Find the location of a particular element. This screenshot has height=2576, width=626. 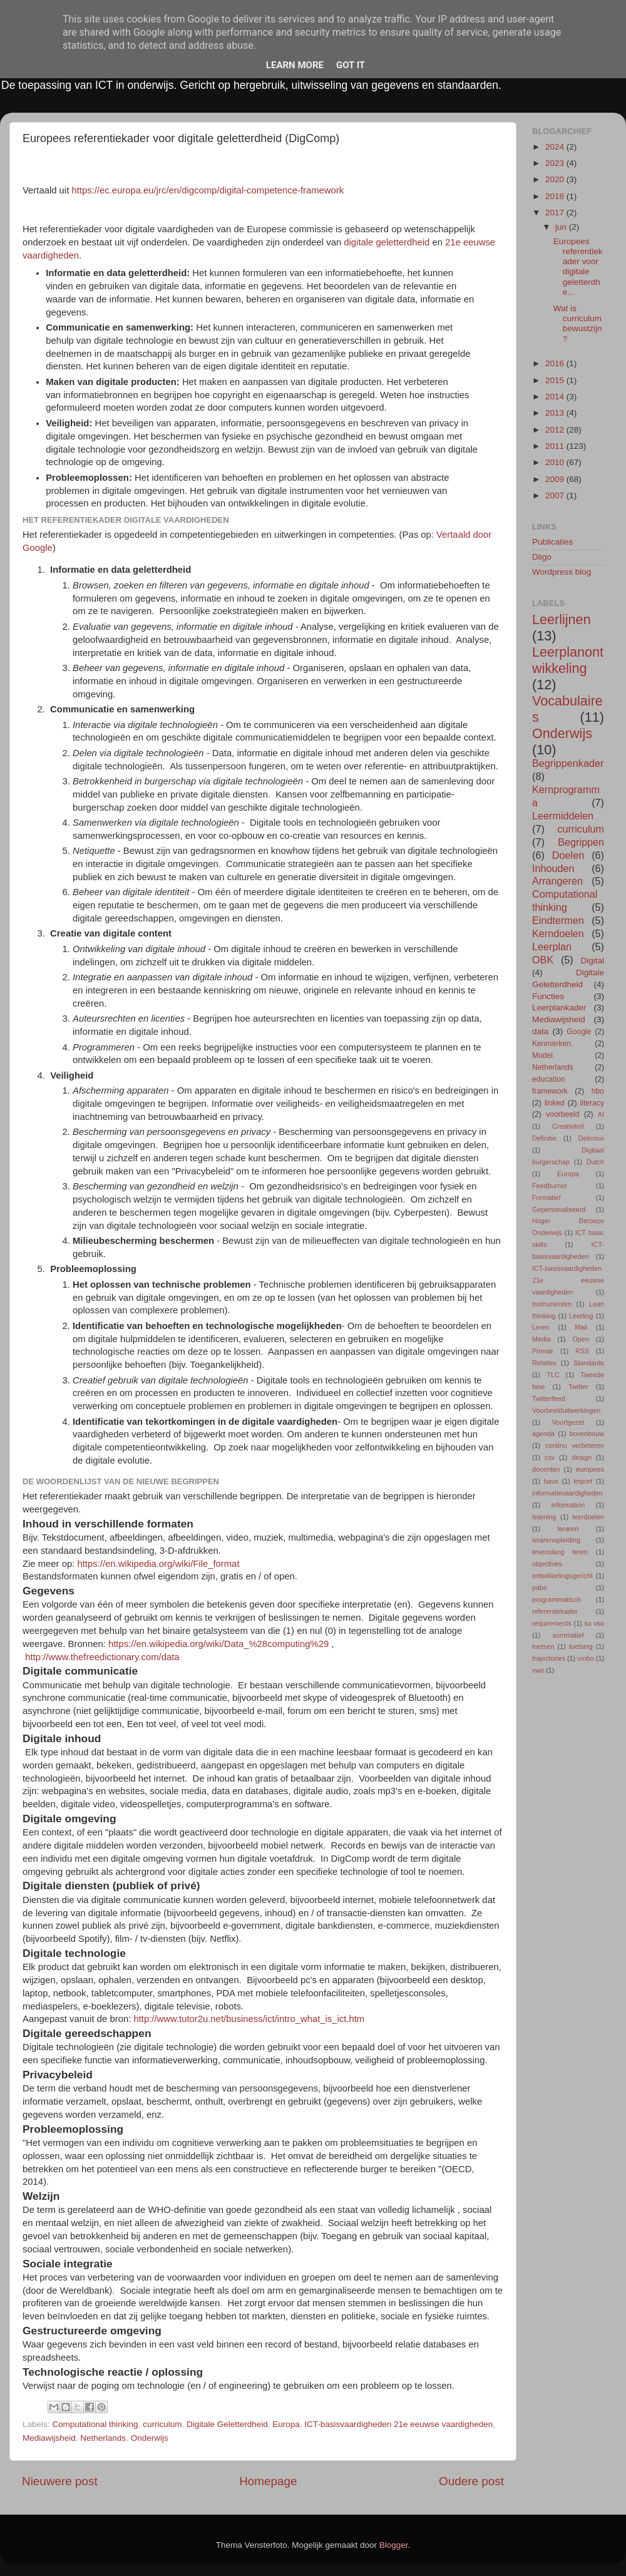

referentiekader is located at coordinates (555, 1611).